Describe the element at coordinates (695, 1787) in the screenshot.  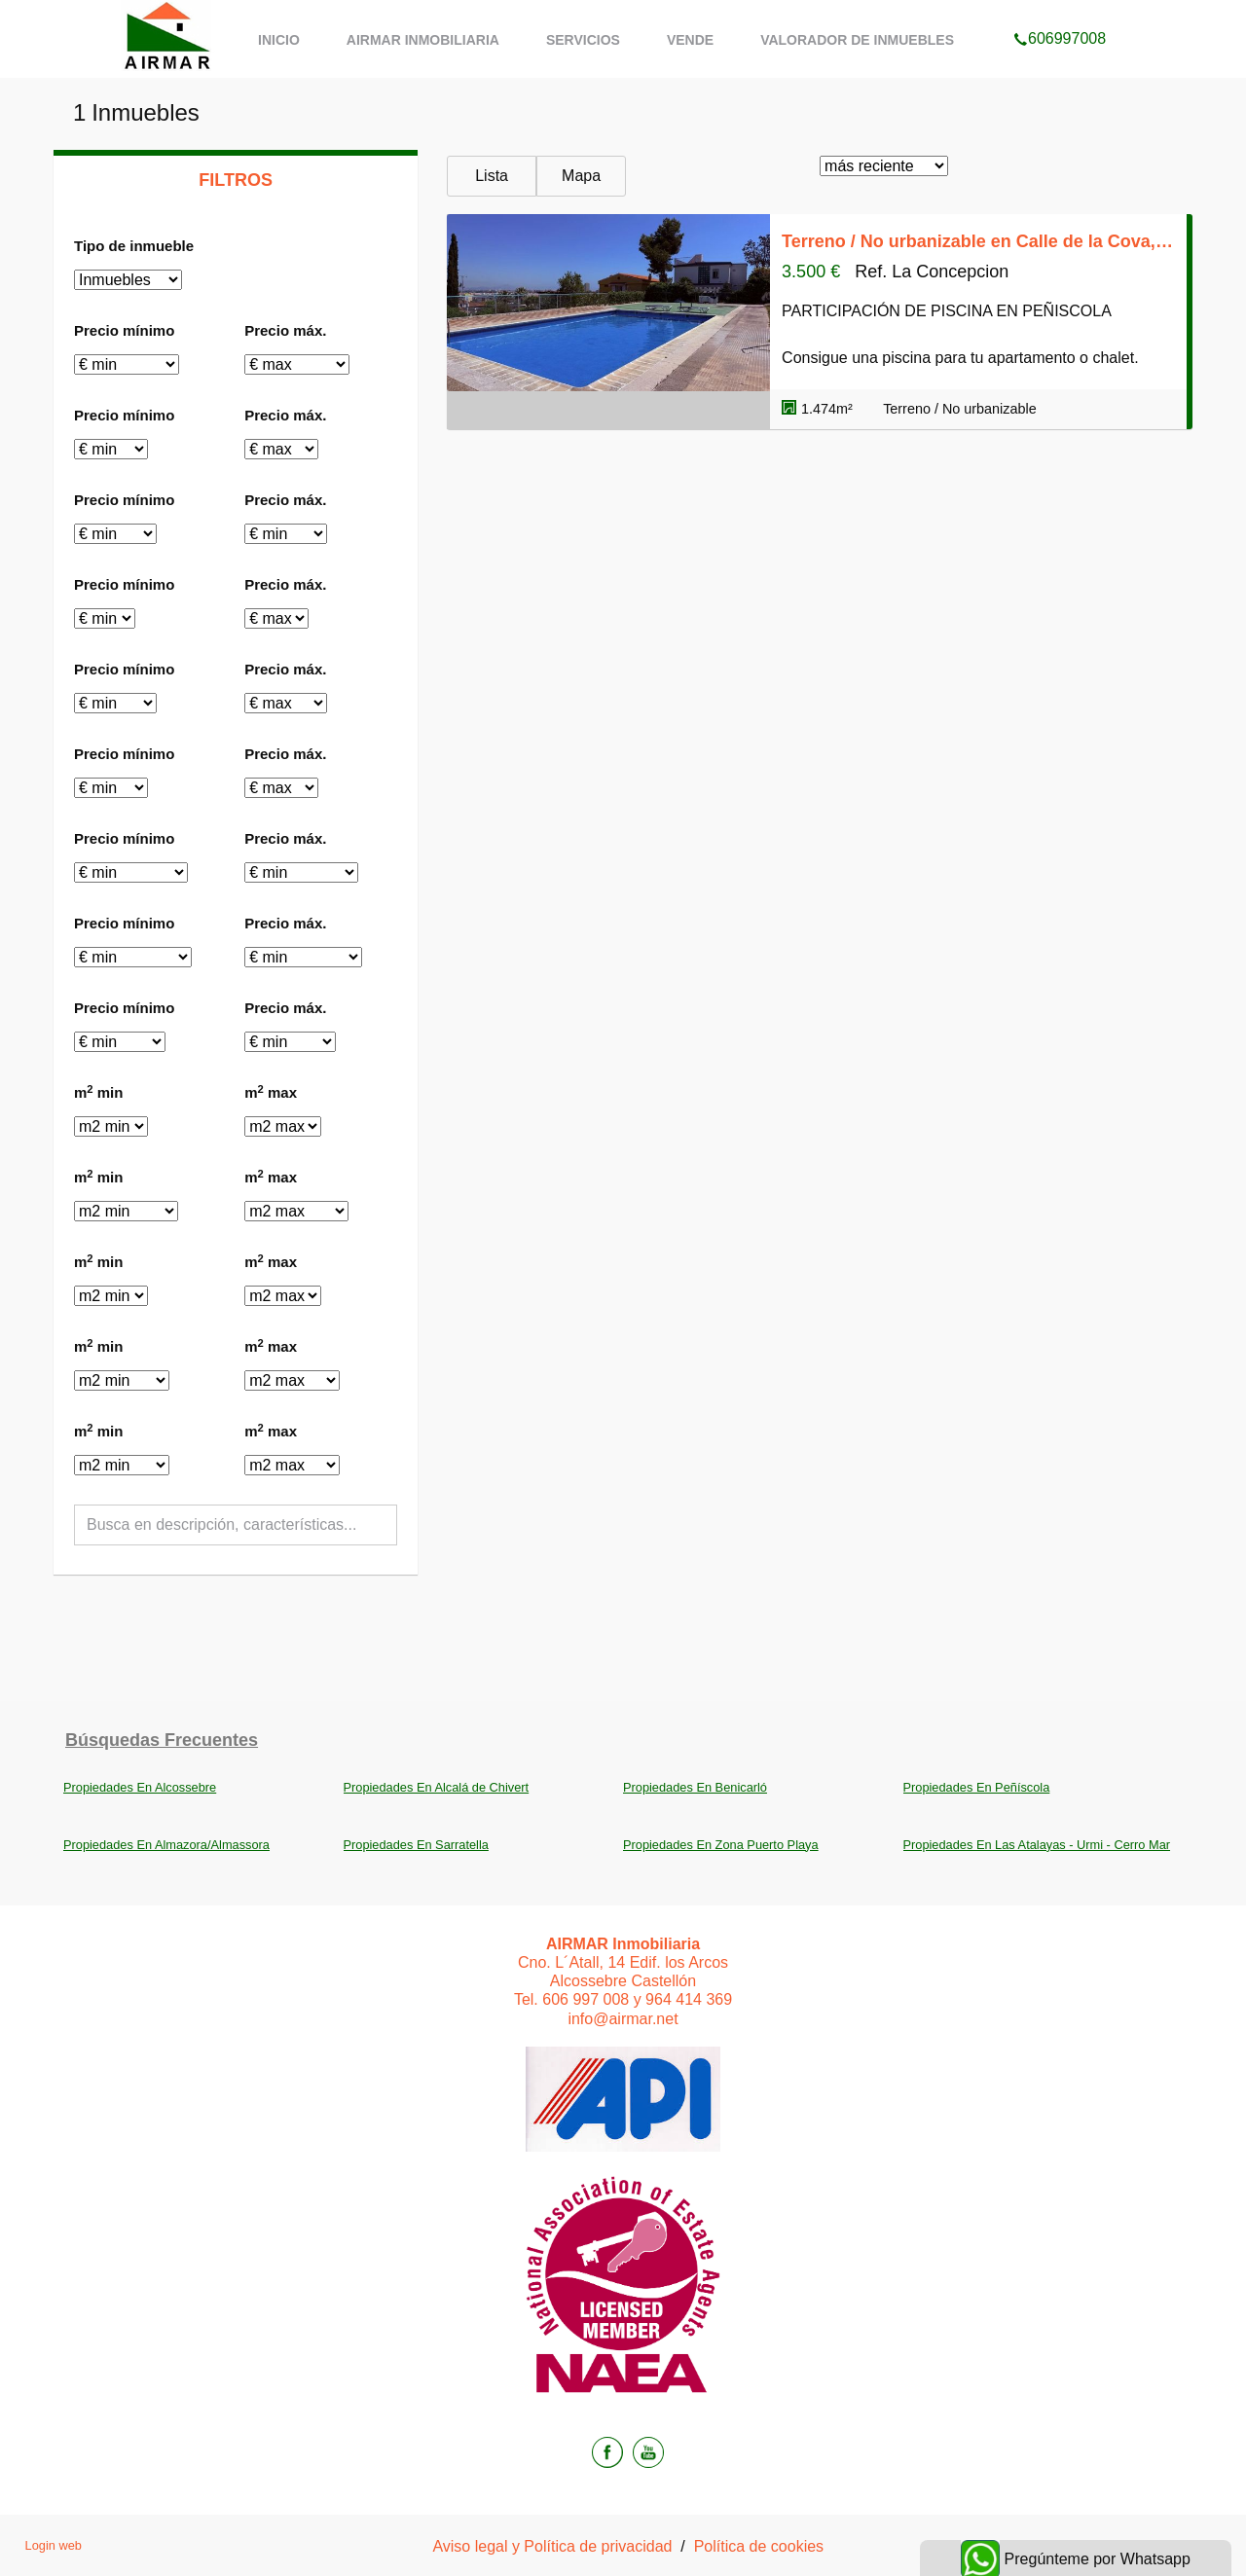
I see `Propiedades En Benicarló` at that location.